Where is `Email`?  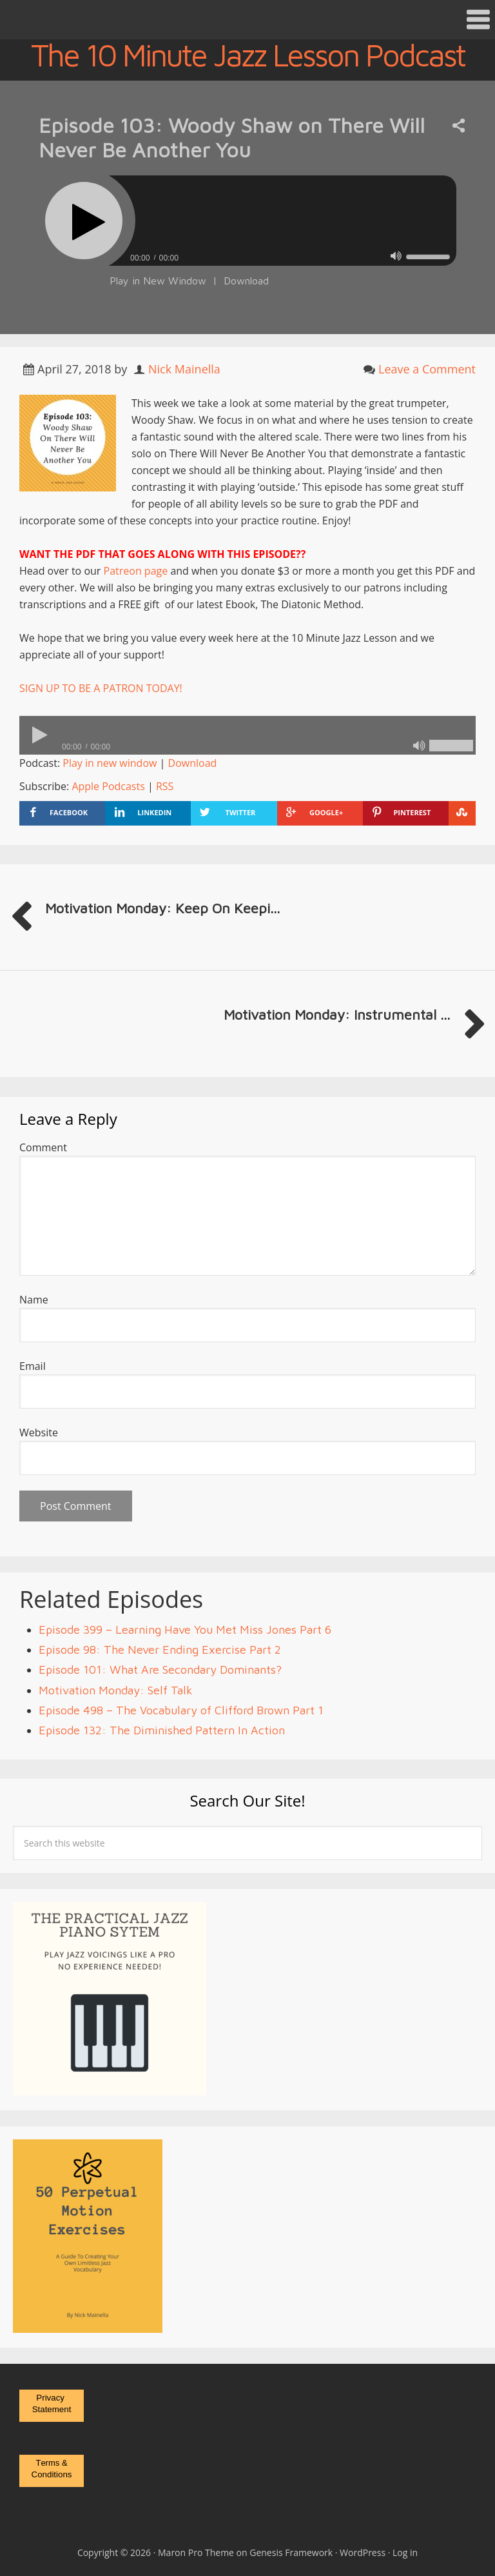 Email is located at coordinates (32, 1366).